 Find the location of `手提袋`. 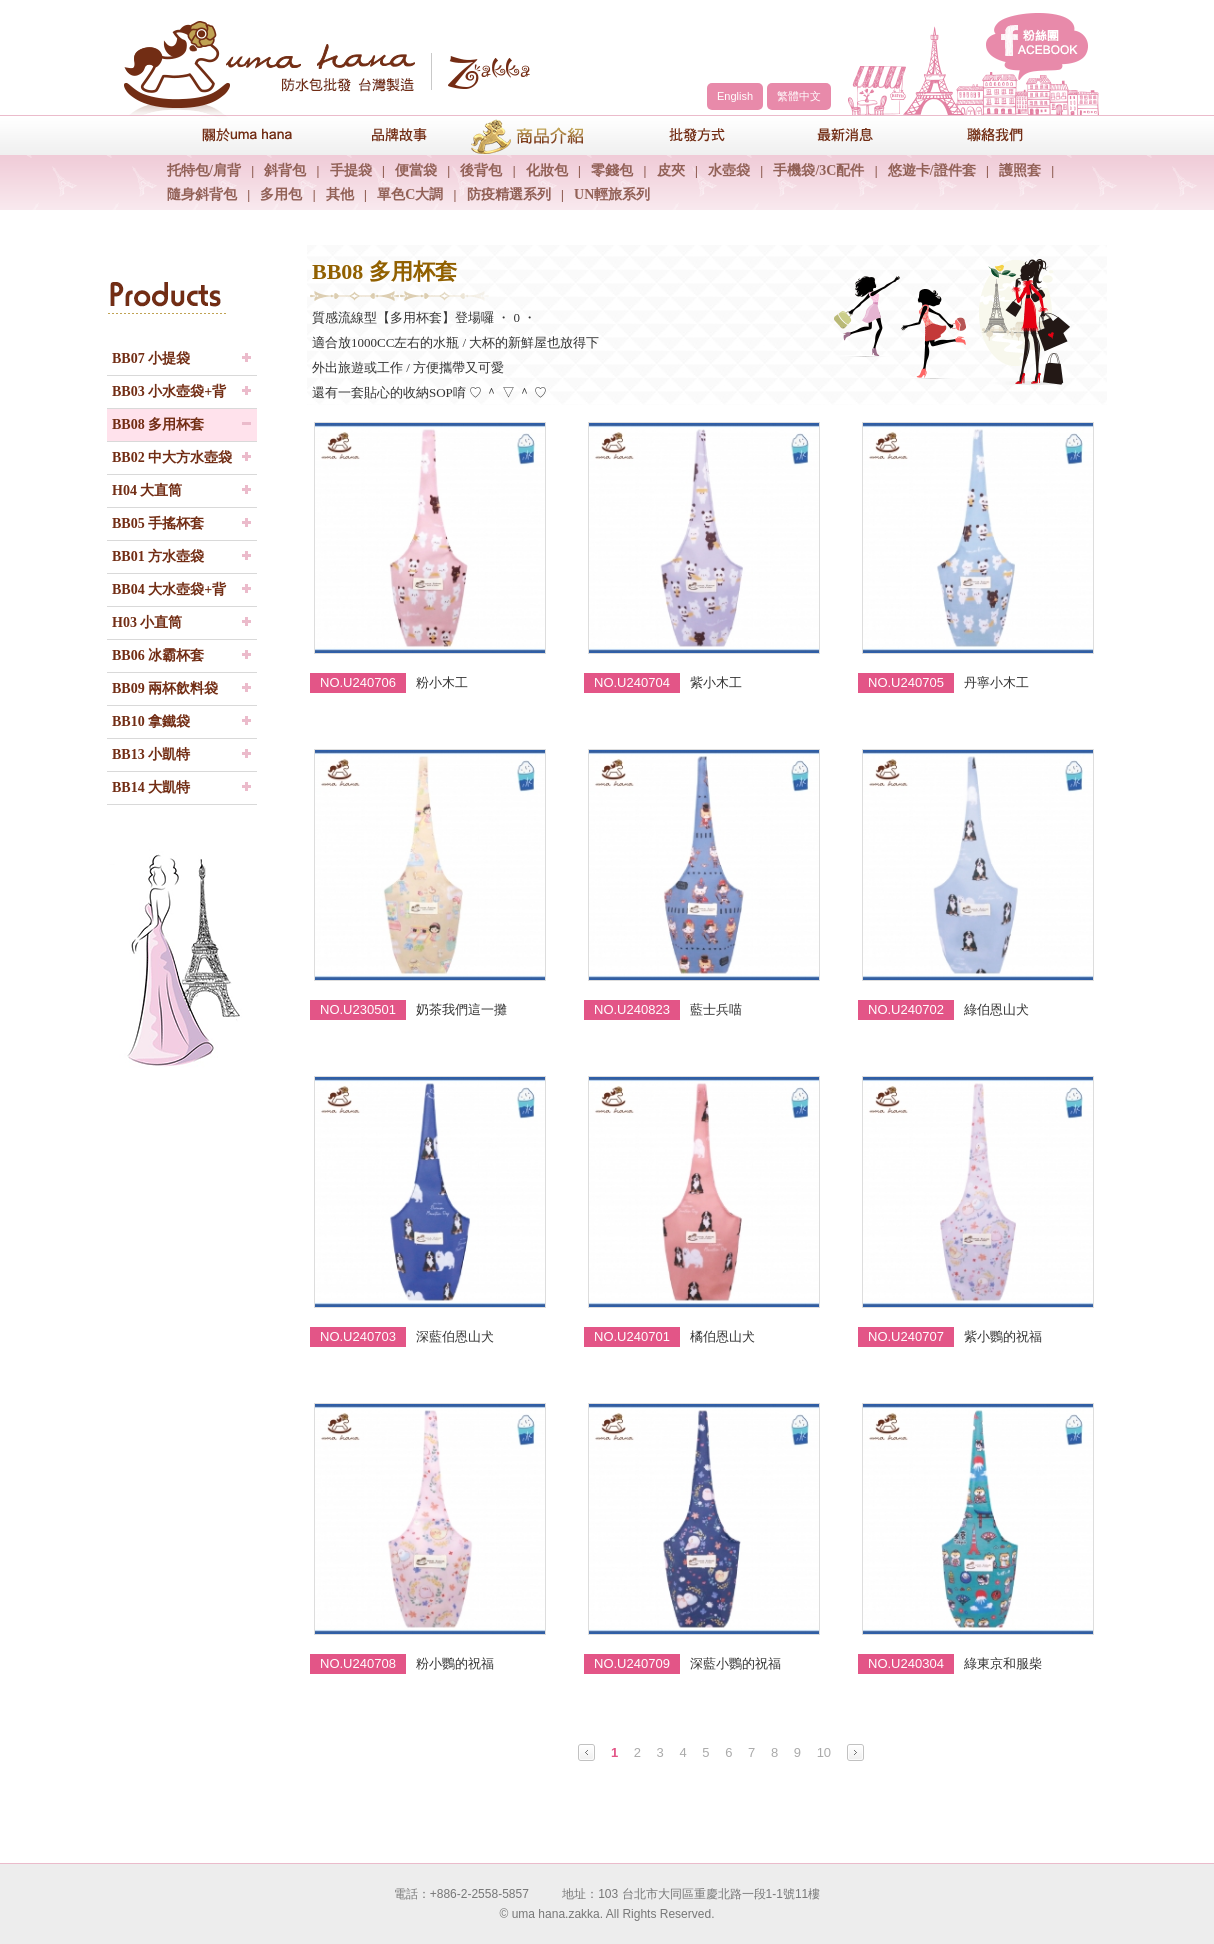

手提袋 is located at coordinates (351, 170).